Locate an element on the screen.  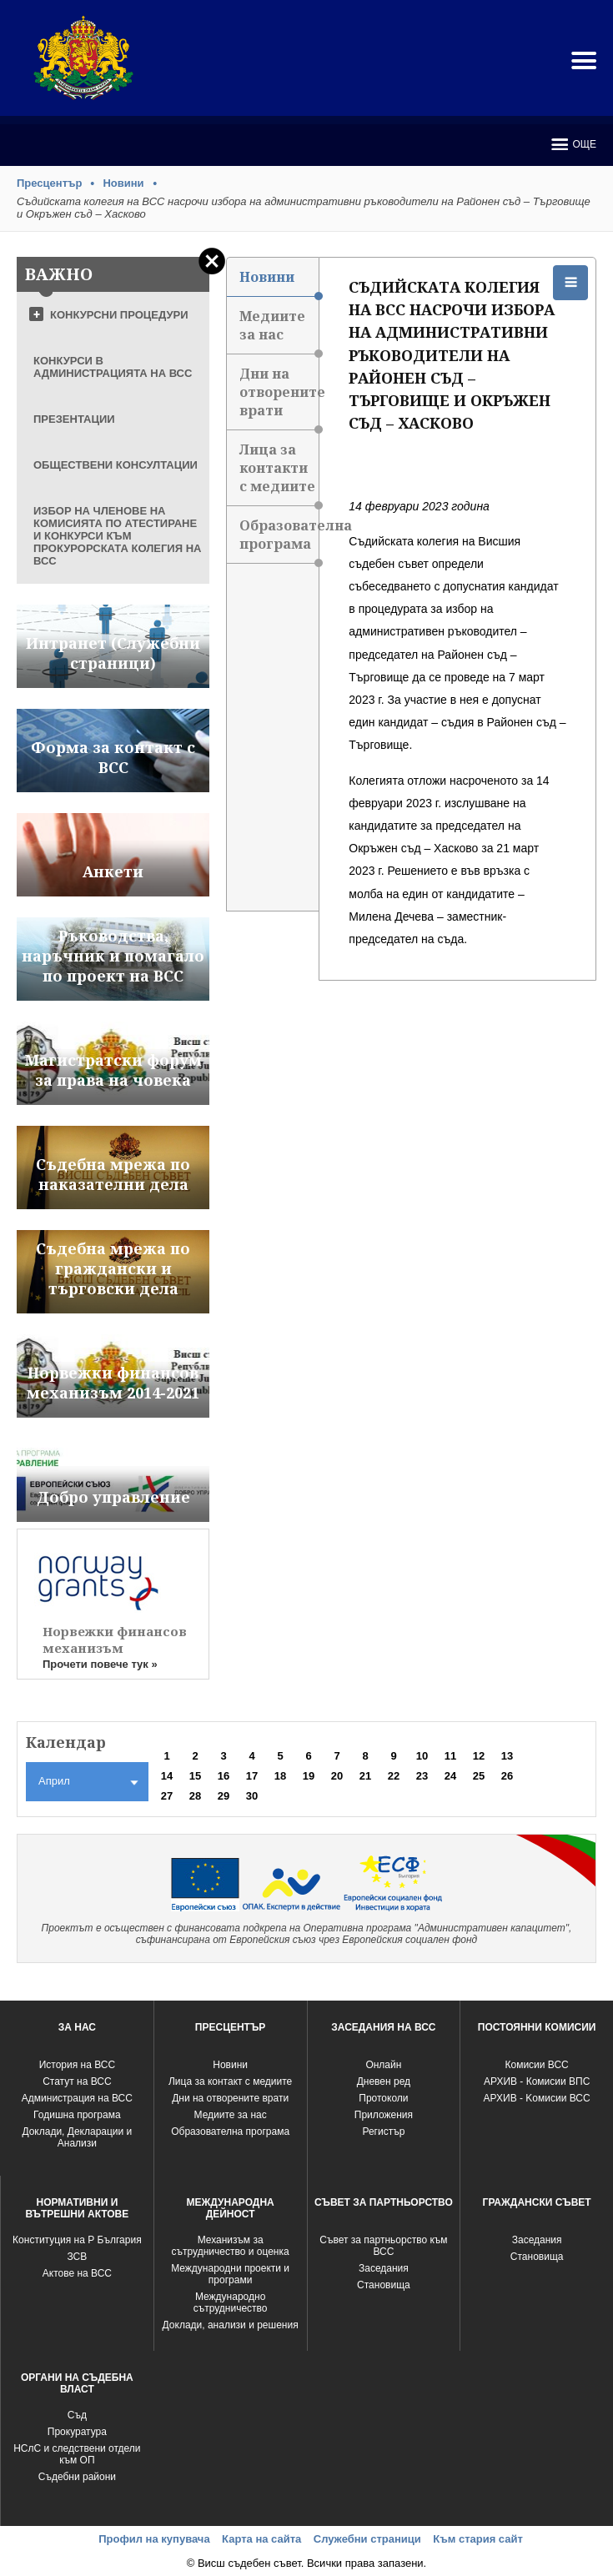
Съдебни райони is located at coordinates (77, 2477).